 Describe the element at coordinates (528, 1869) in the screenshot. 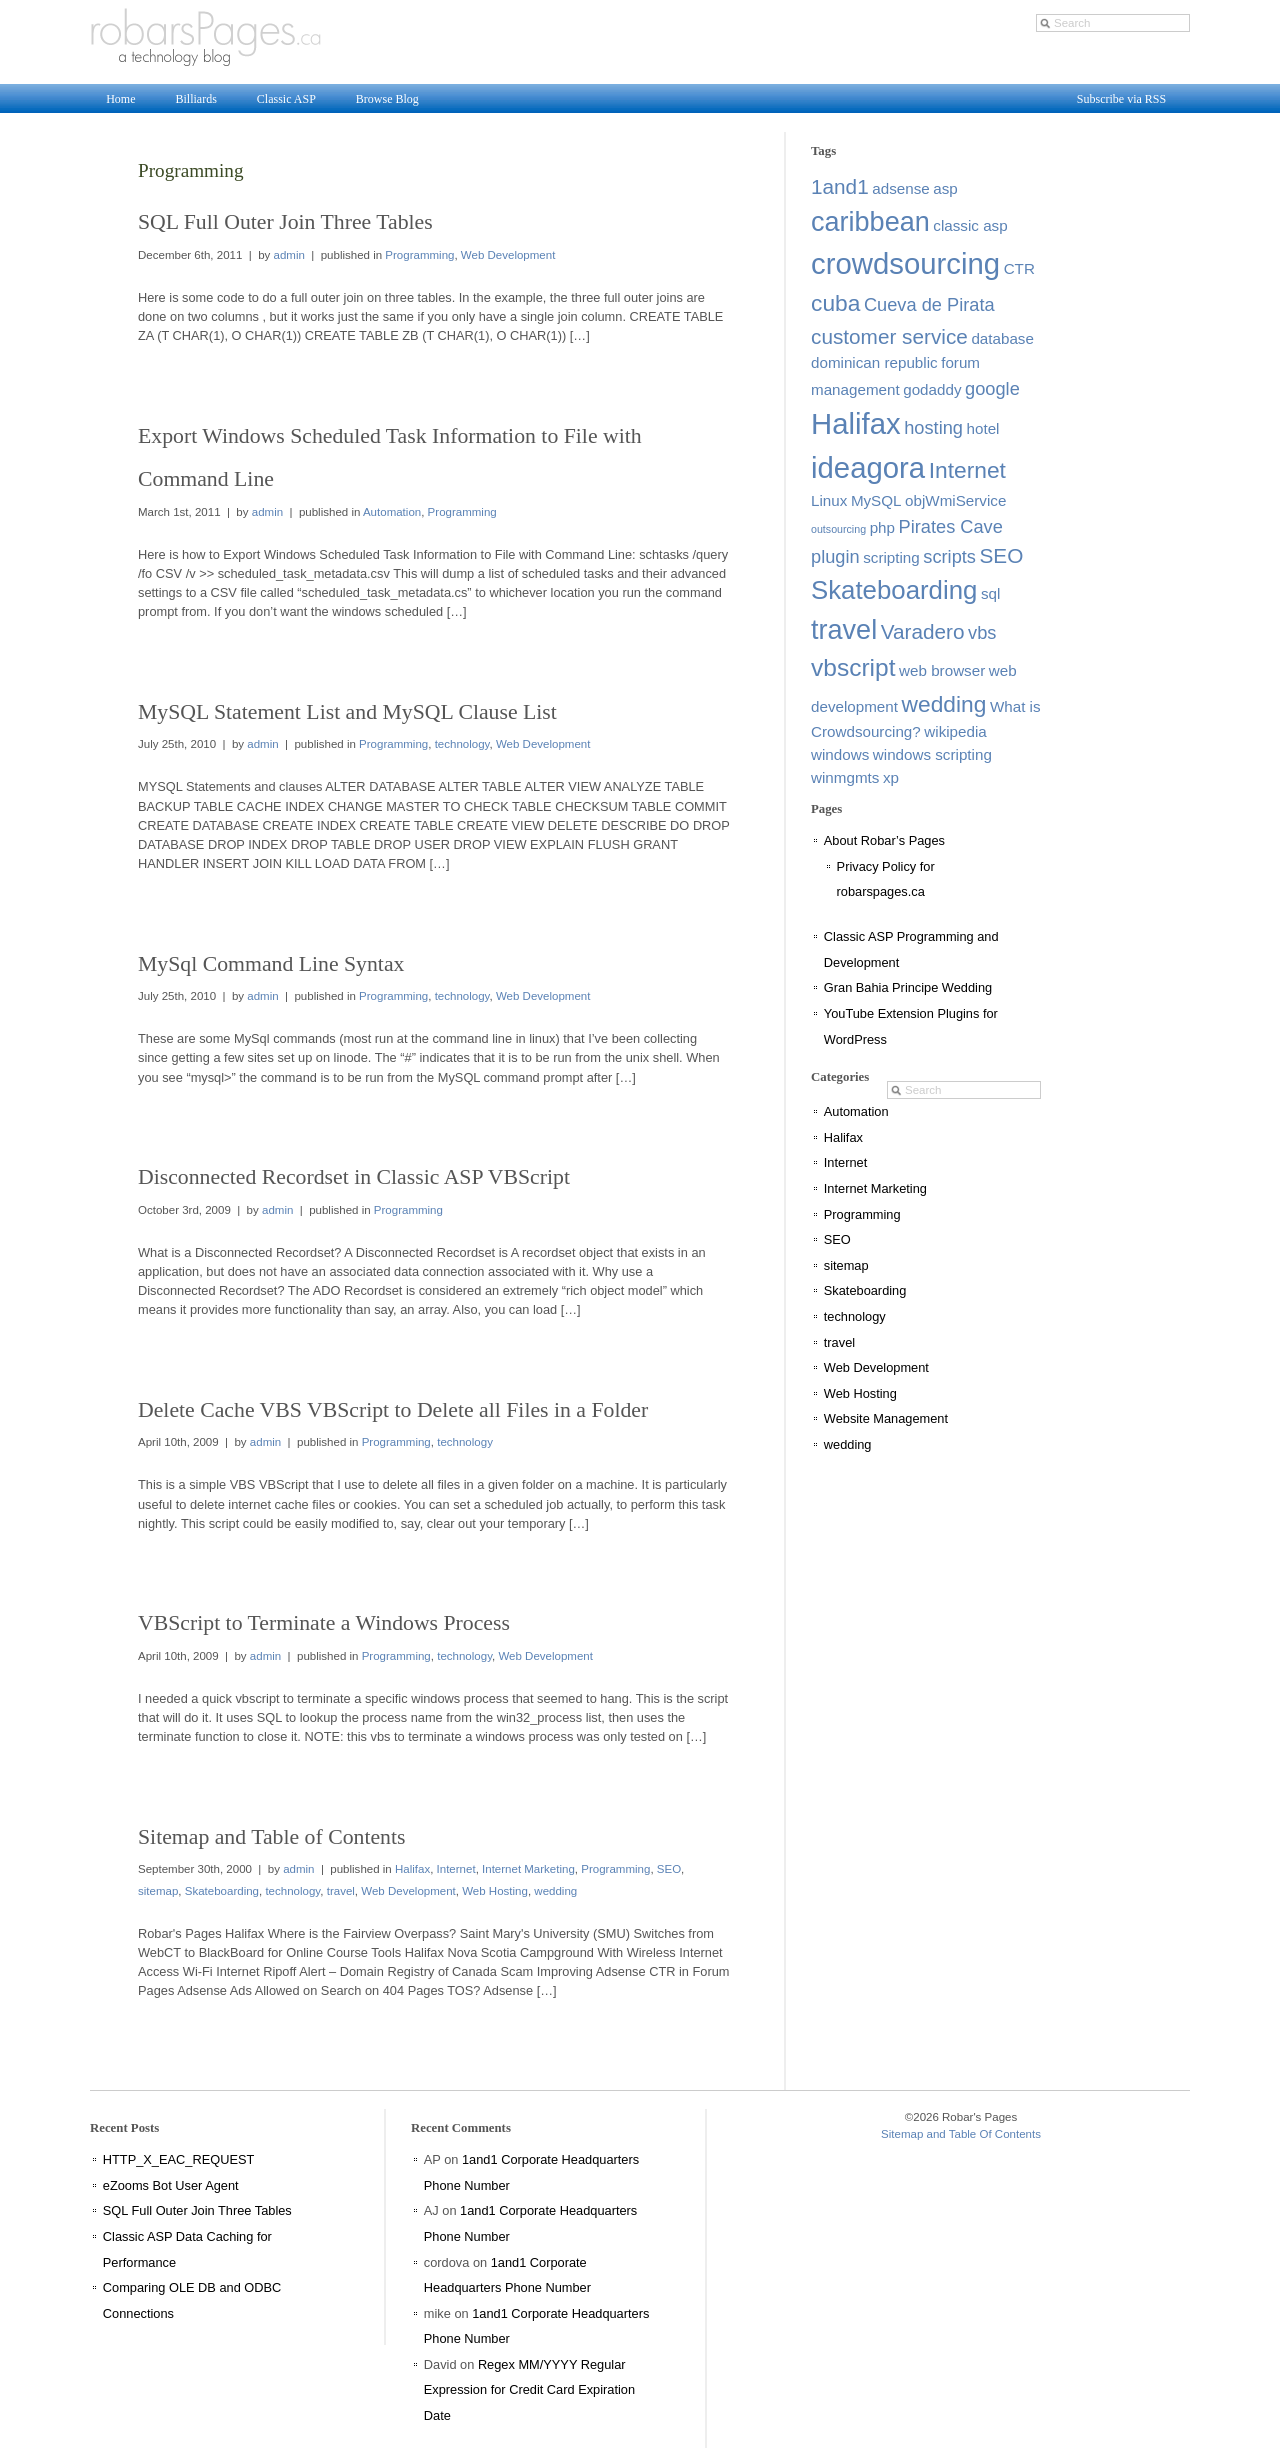

I see `Internet Marketing` at that location.